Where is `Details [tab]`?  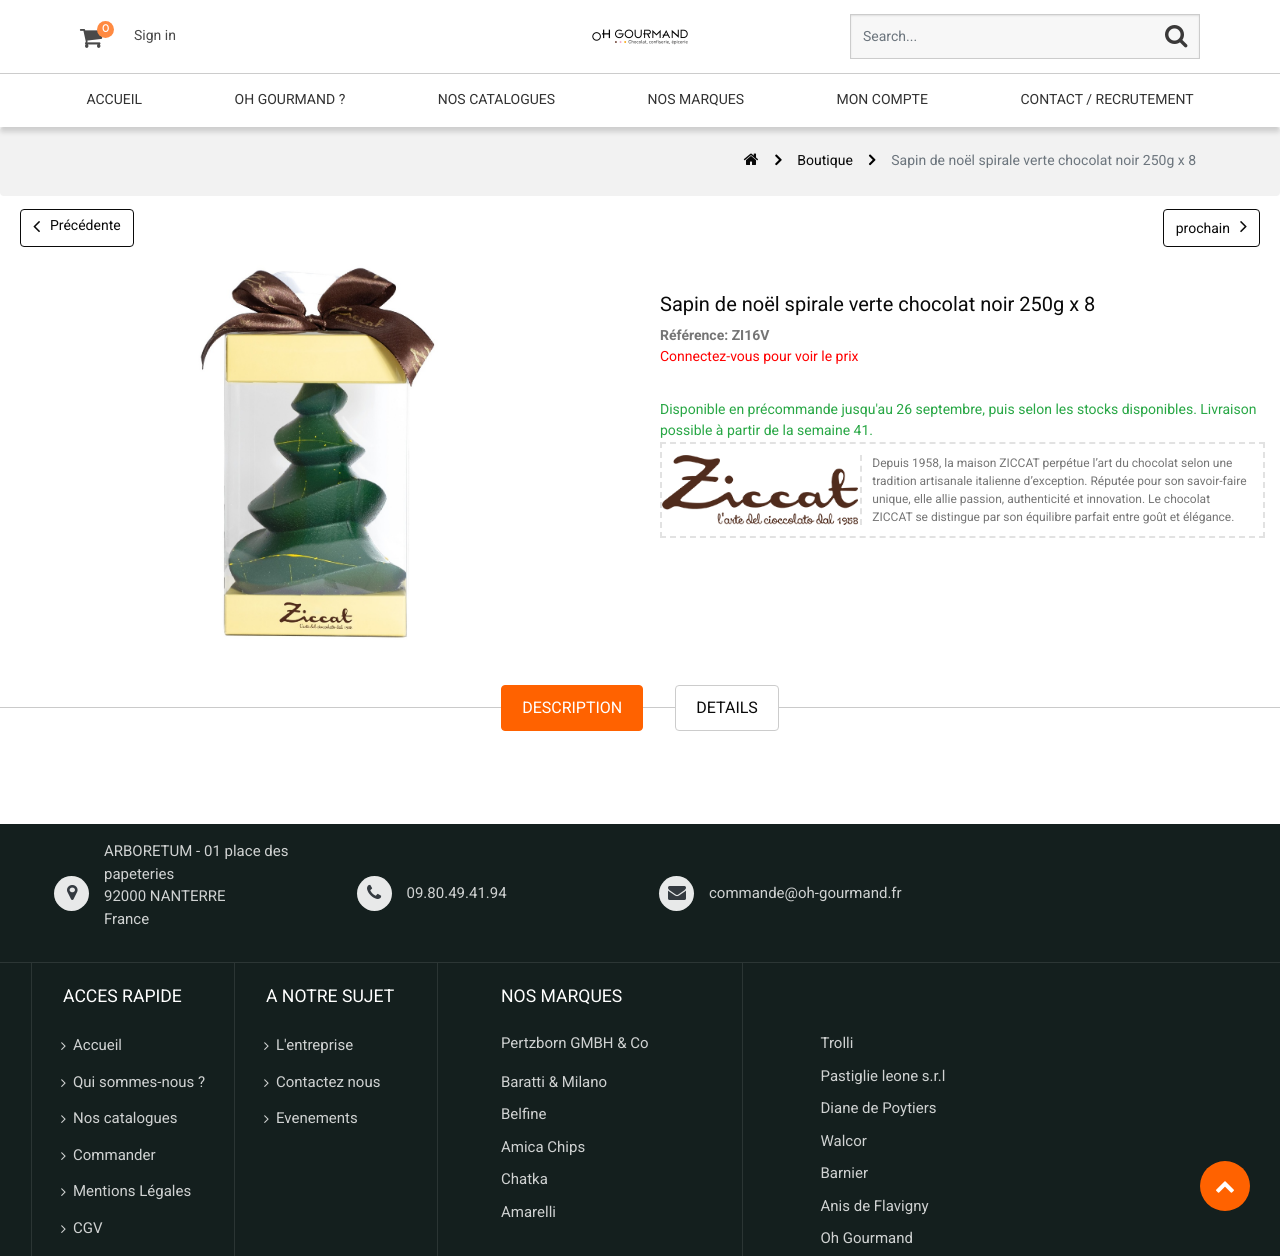
Details [tab] is located at coordinates (727, 707).